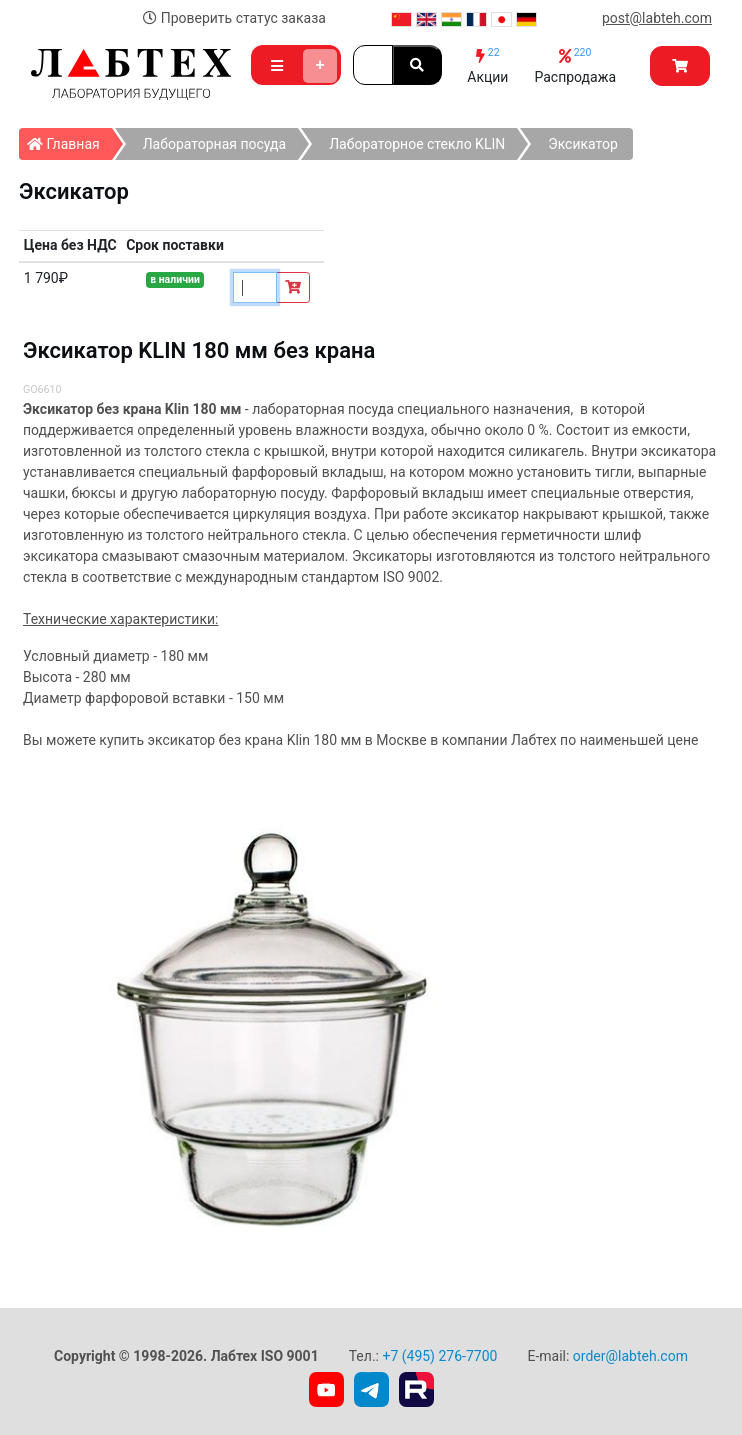 The image size is (742, 1435). I want to click on Лабораторное стекло KLIN, so click(417, 144).